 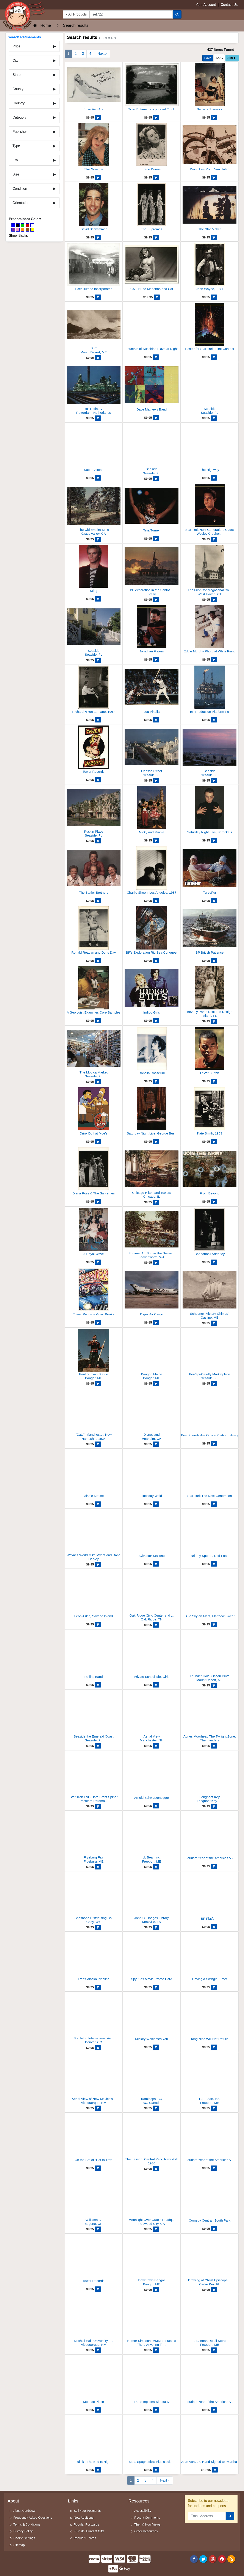 What do you see at coordinates (156, 417) in the screenshot?
I see `[Add Dave Mathews Band to Cart]` at bounding box center [156, 417].